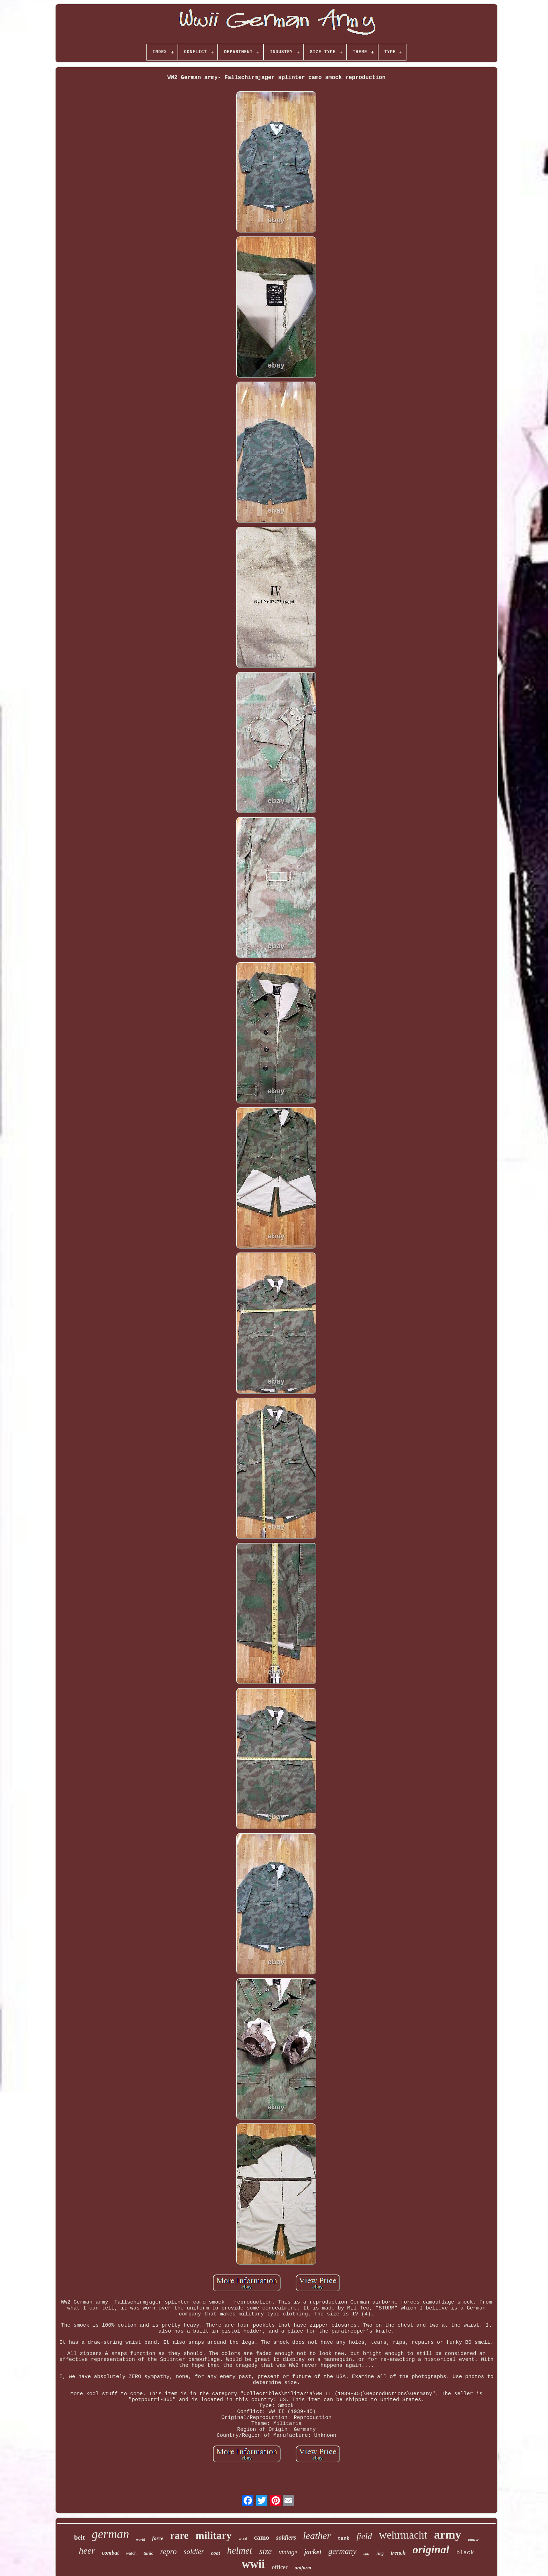 The image size is (548, 2576). What do you see at coordinates (87, 2551) in the screenshot?
I see `heer` at bounding box center [87, 2551].